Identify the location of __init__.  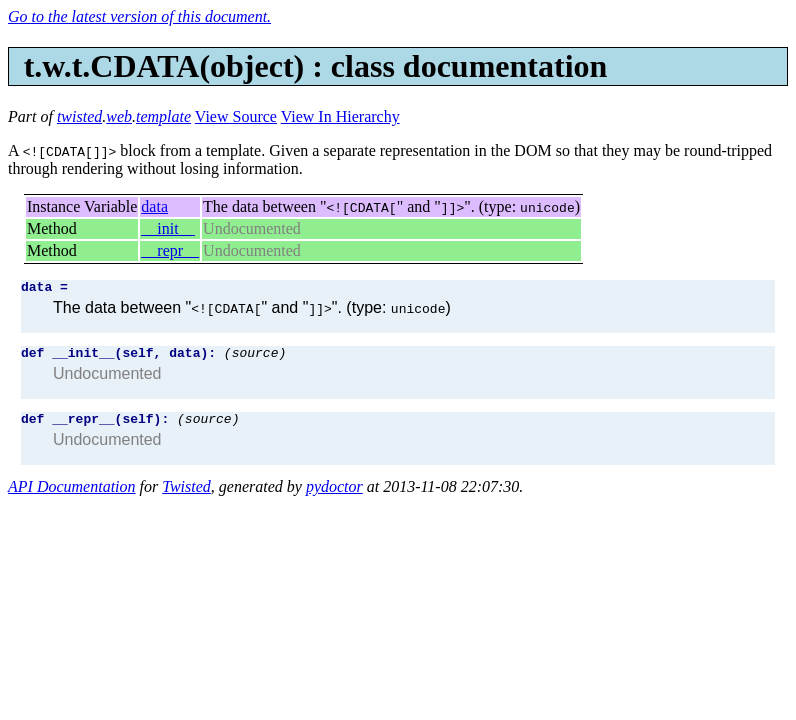
(167, 228).